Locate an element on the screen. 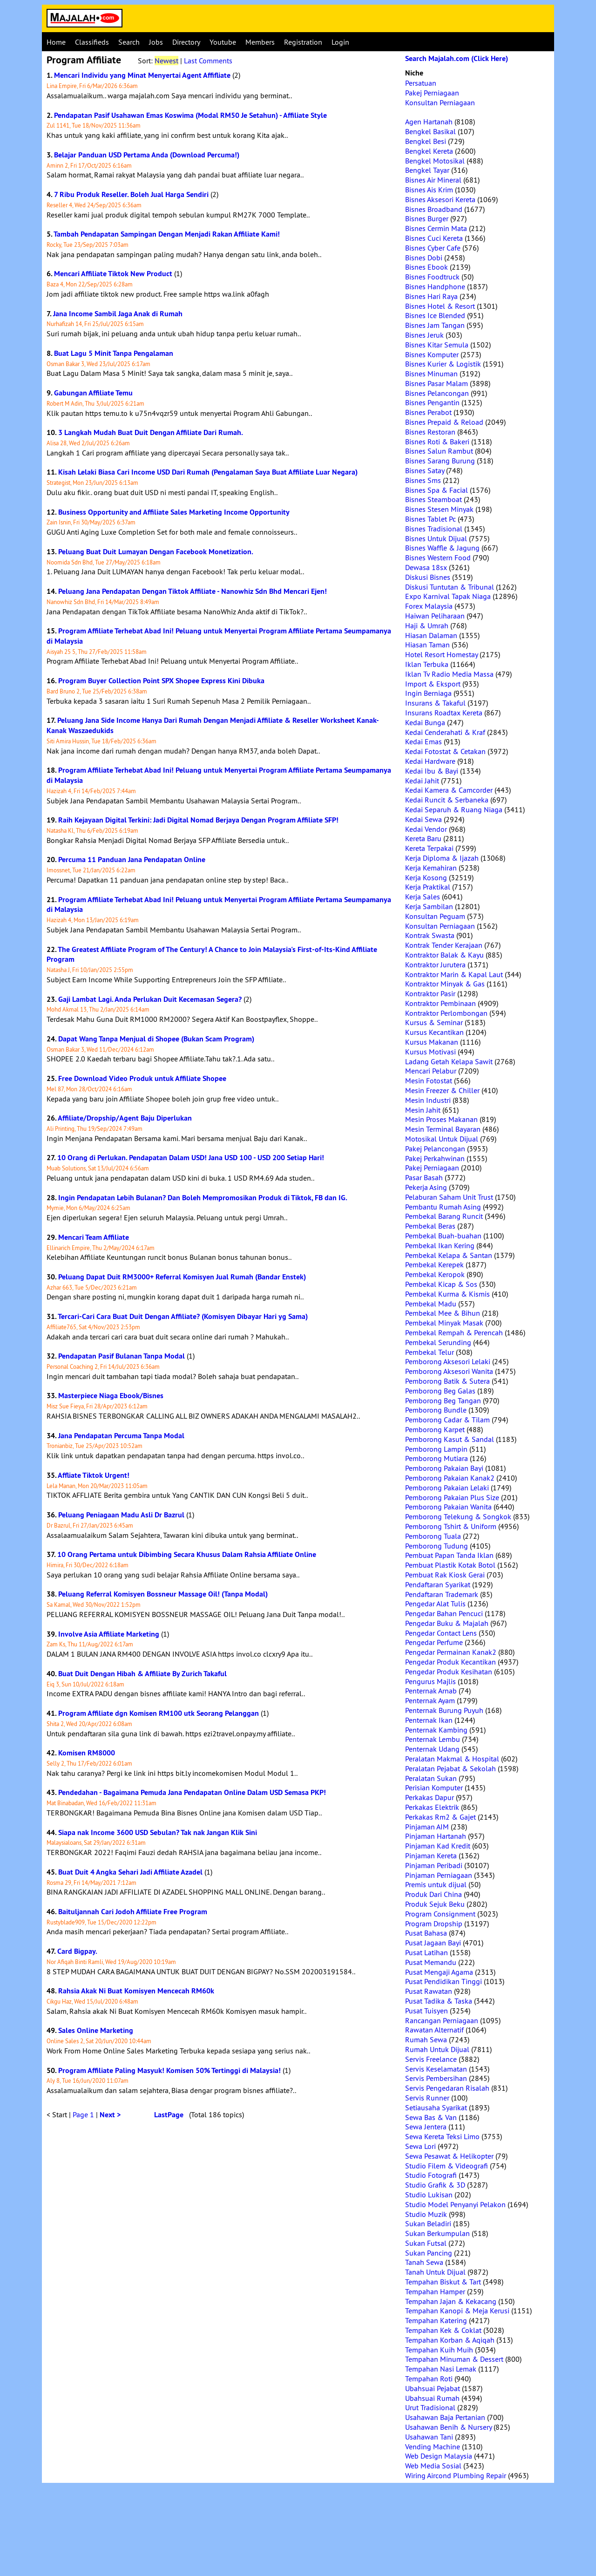 This screenshot has width=596, height=2576. Kerja Sales is located at coordinates (422, 896).